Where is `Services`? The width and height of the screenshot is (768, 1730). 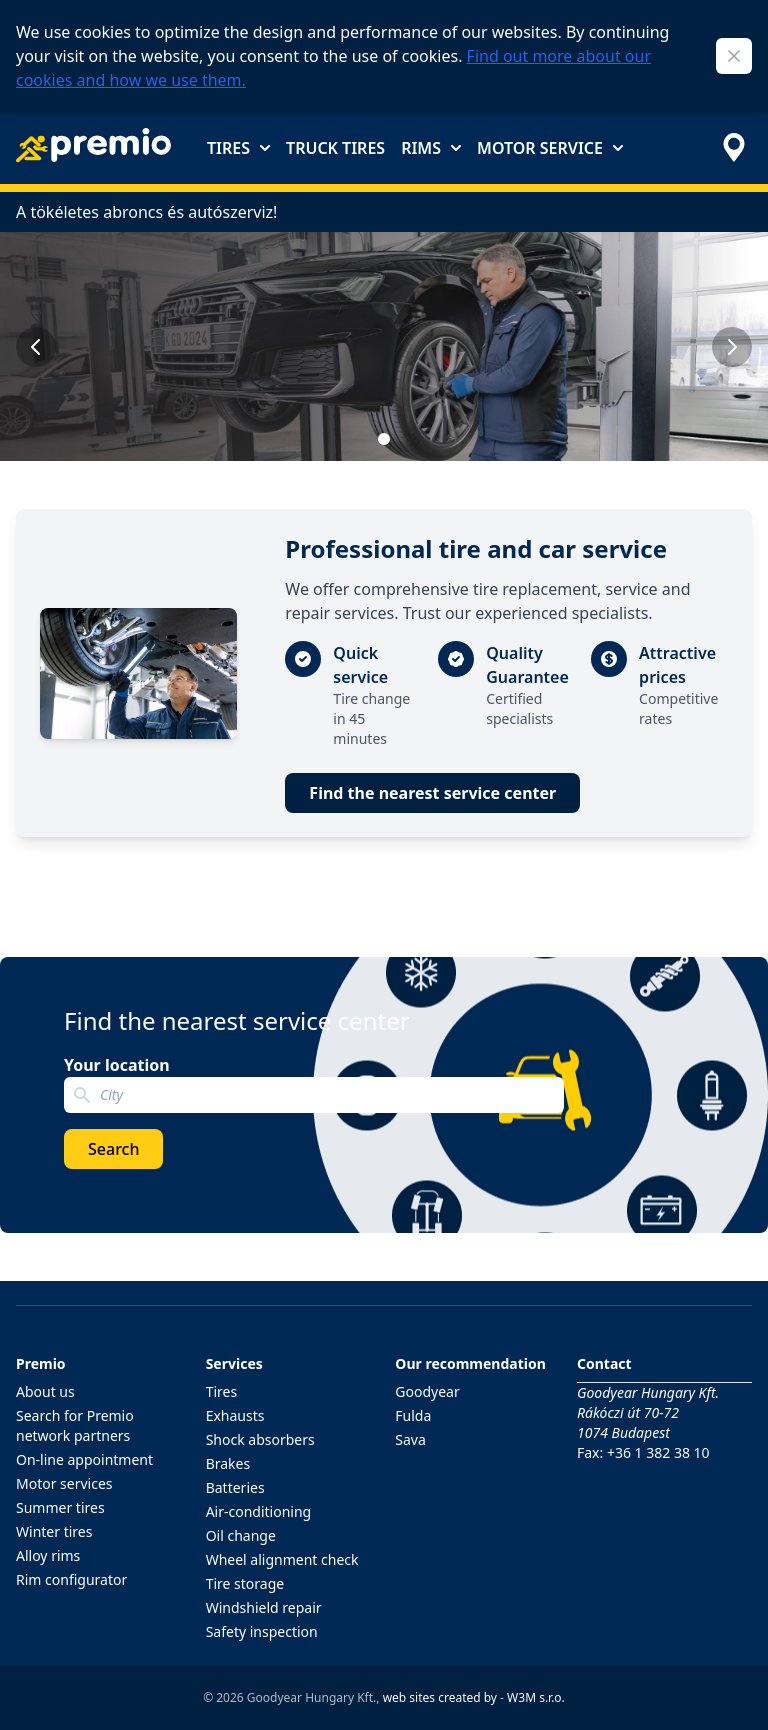 Services is located at coordinates (234, 1363).